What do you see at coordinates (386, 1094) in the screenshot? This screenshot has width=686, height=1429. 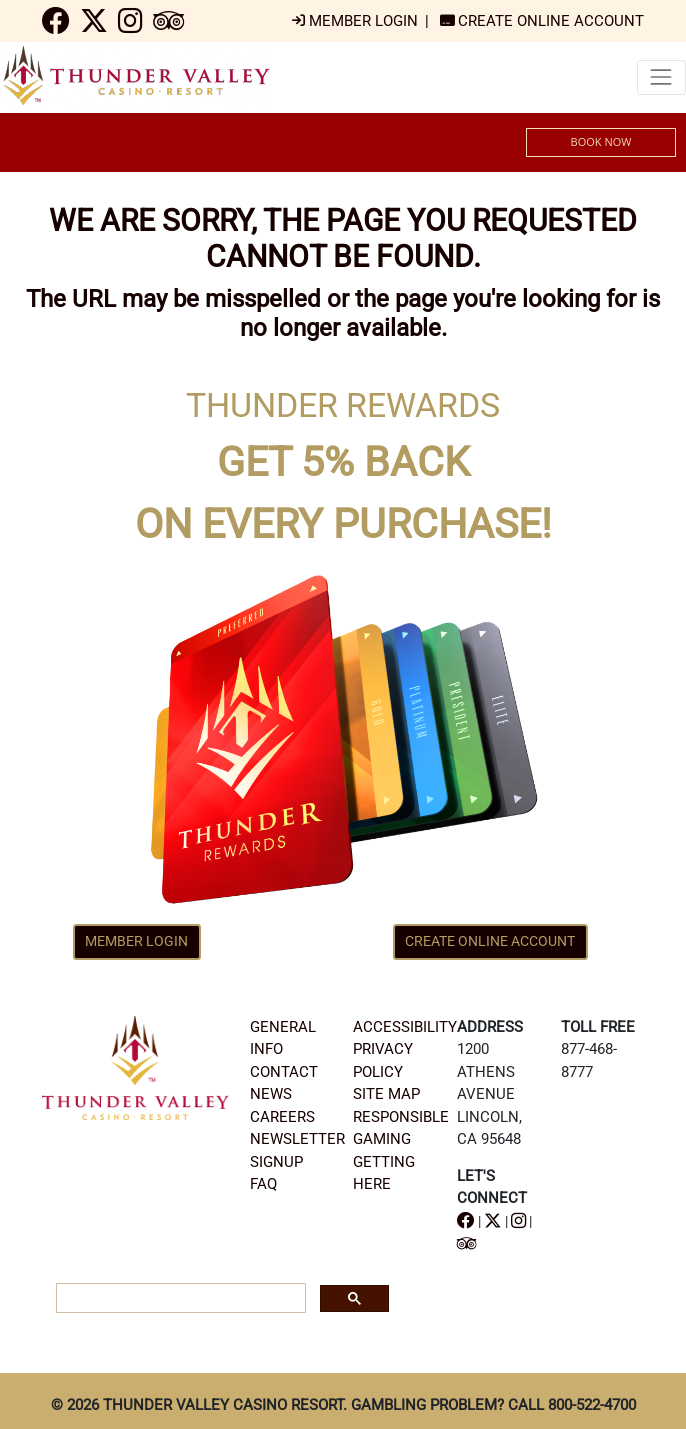 I see `SITE MAP` at bounding box center [386, 1094].